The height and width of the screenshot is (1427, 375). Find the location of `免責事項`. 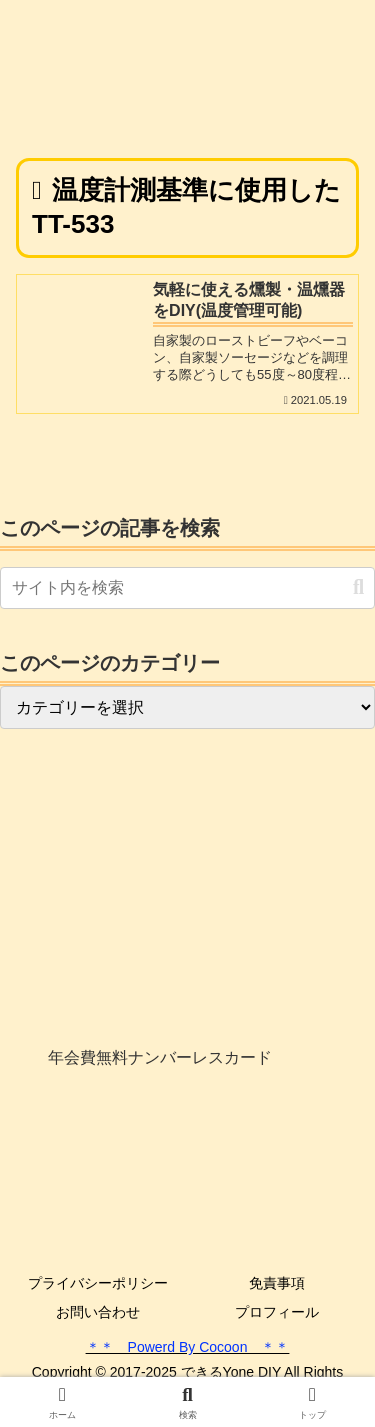

免責事項 is located at coordinates (277, 1283).